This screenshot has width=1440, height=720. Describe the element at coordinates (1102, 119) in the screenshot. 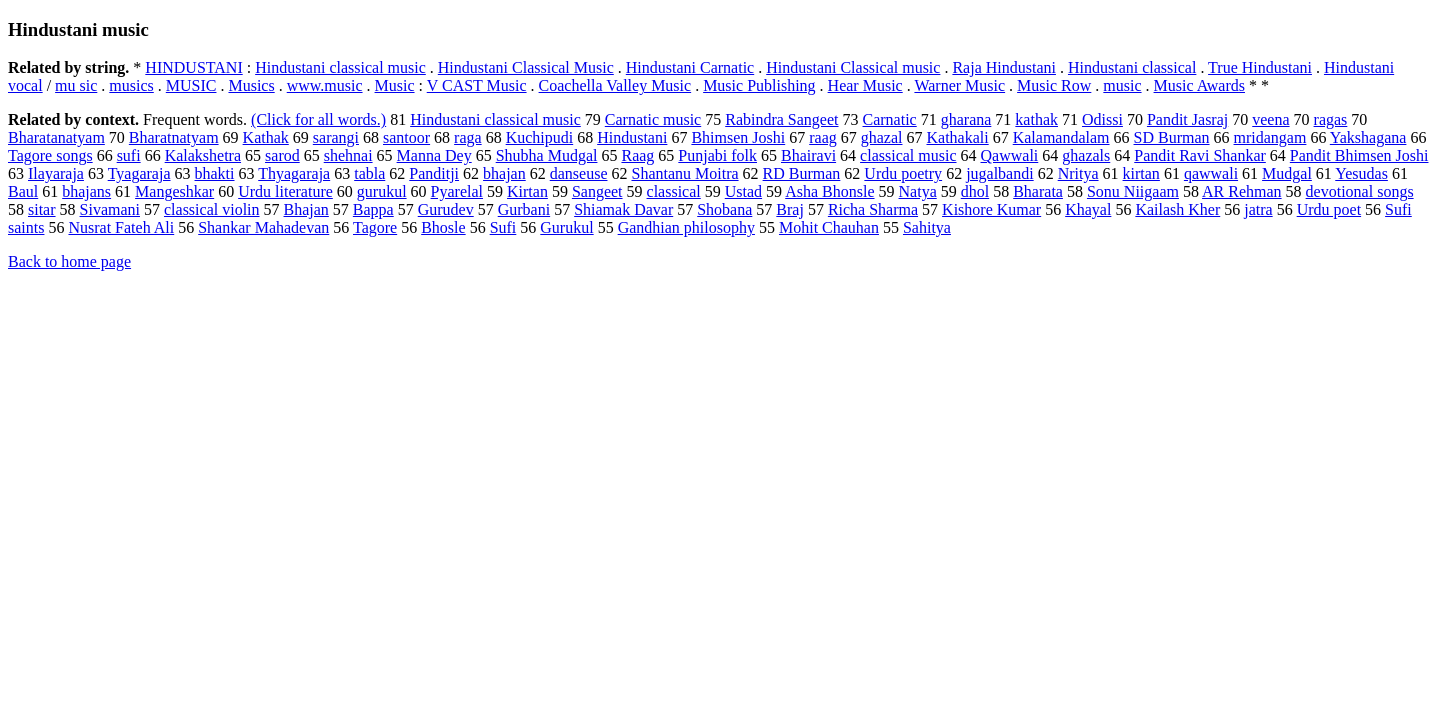

I see `Odissi` at that location.